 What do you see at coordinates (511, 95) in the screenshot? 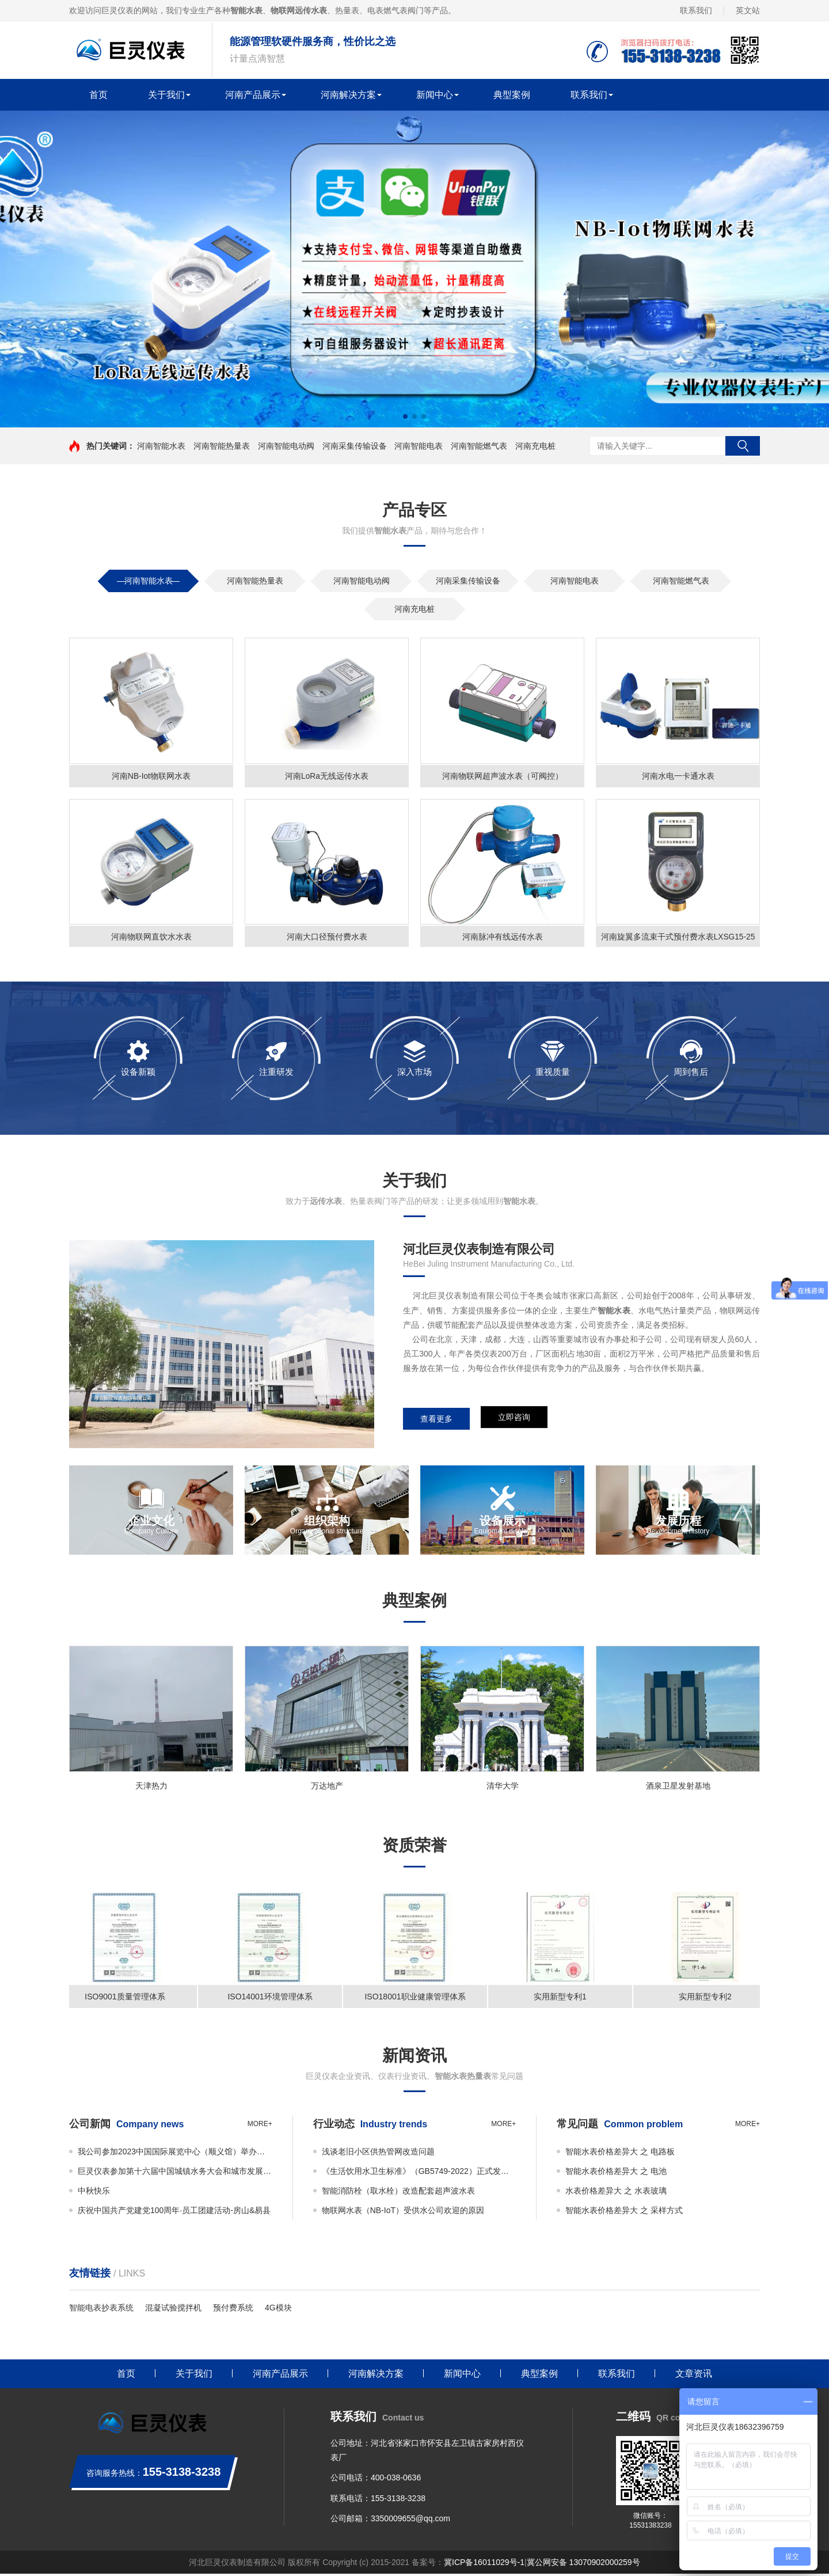
I see `典型案例` at bounding box center [511, 95].